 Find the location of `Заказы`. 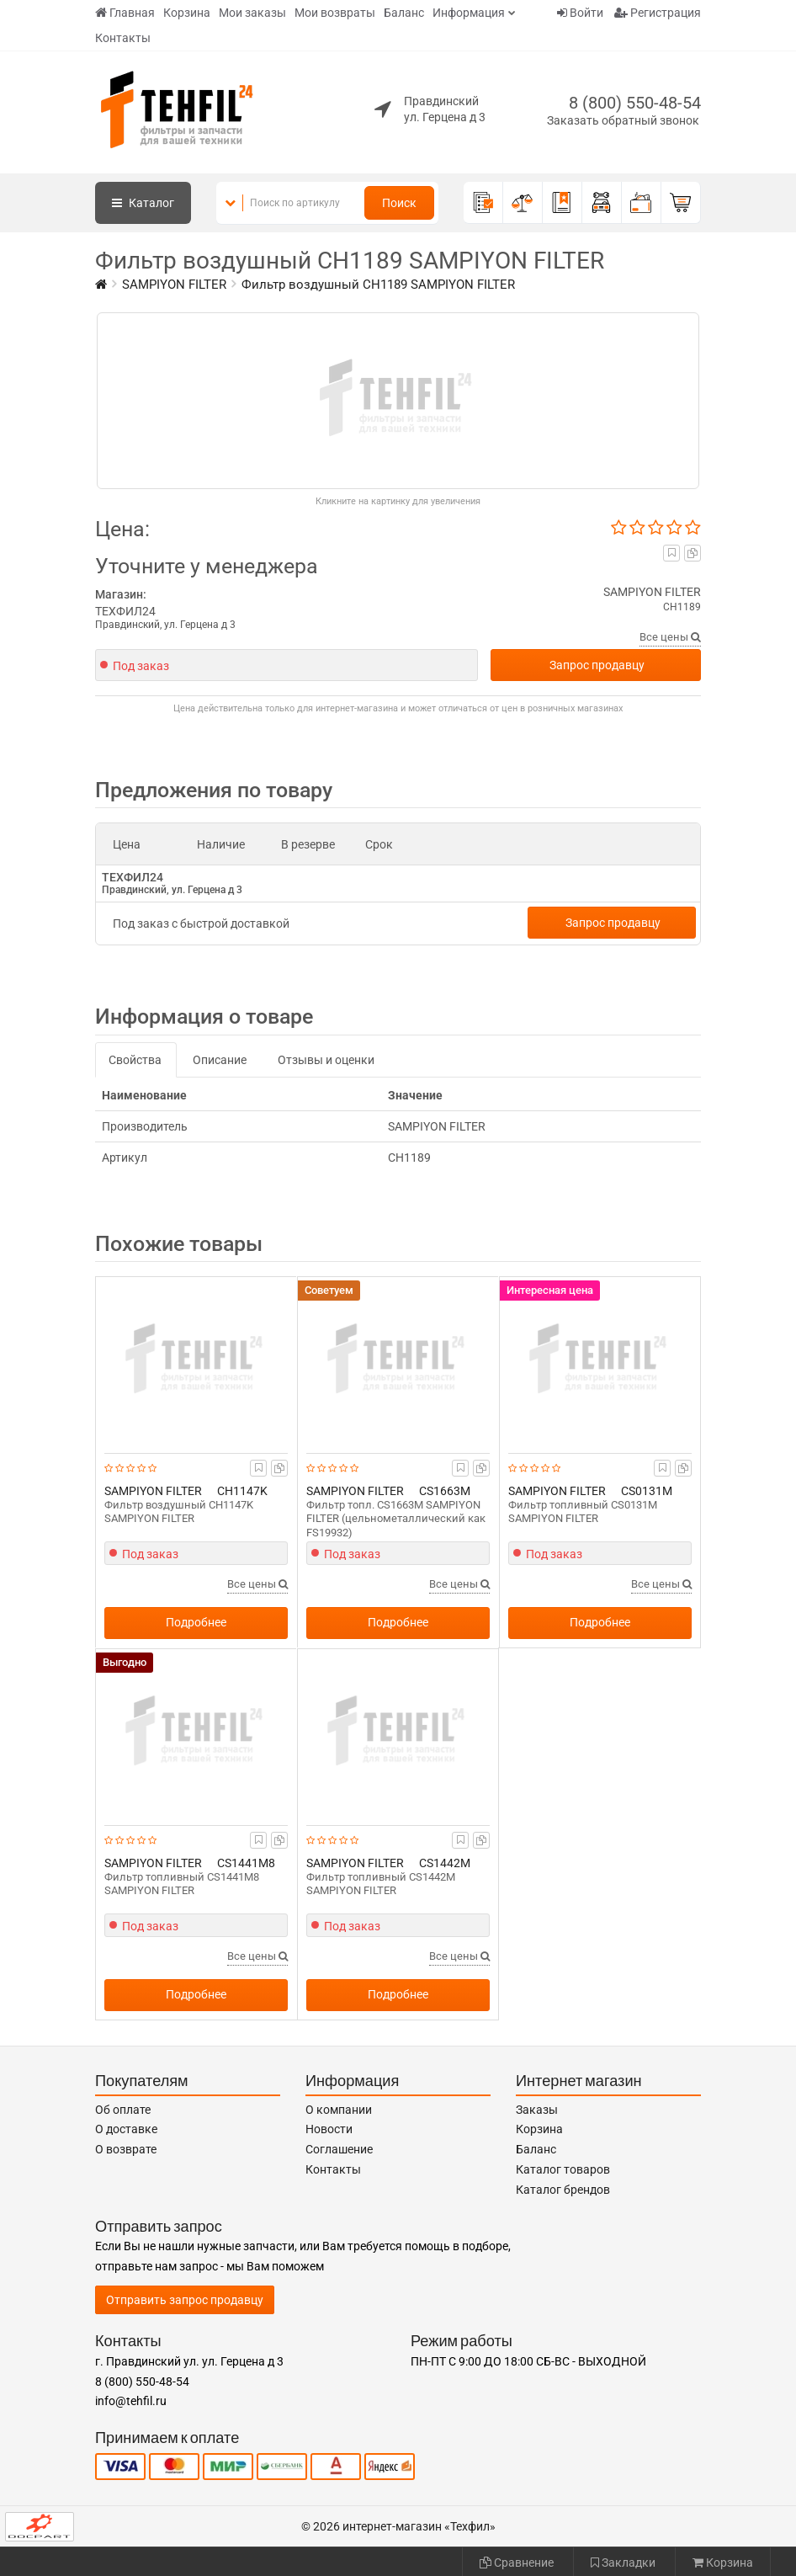

Заказы is located at coordinates (537, 2109).